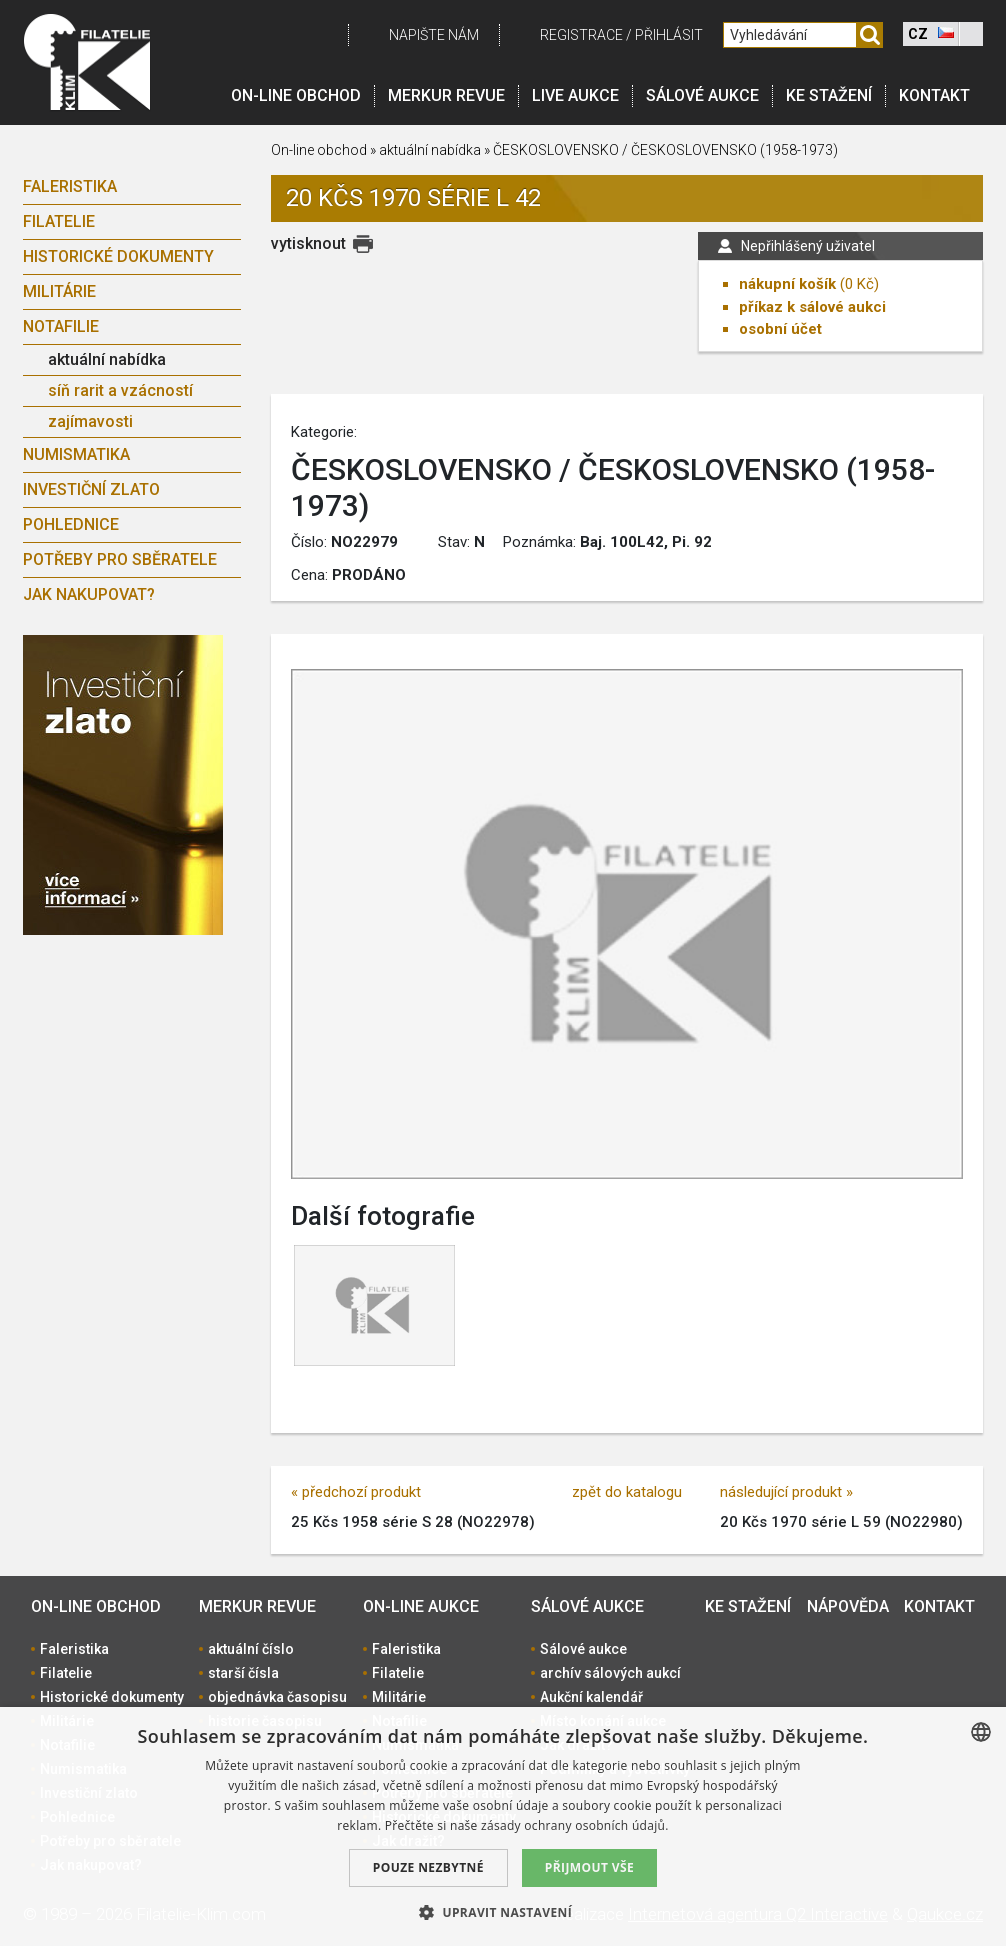 Image resolution: width=1006 pixels, height=1946 pixels. What do you see at coordinates (91, 489) in the screenshot?
I see `Investiční zlato` at bounding box center [91, 489].